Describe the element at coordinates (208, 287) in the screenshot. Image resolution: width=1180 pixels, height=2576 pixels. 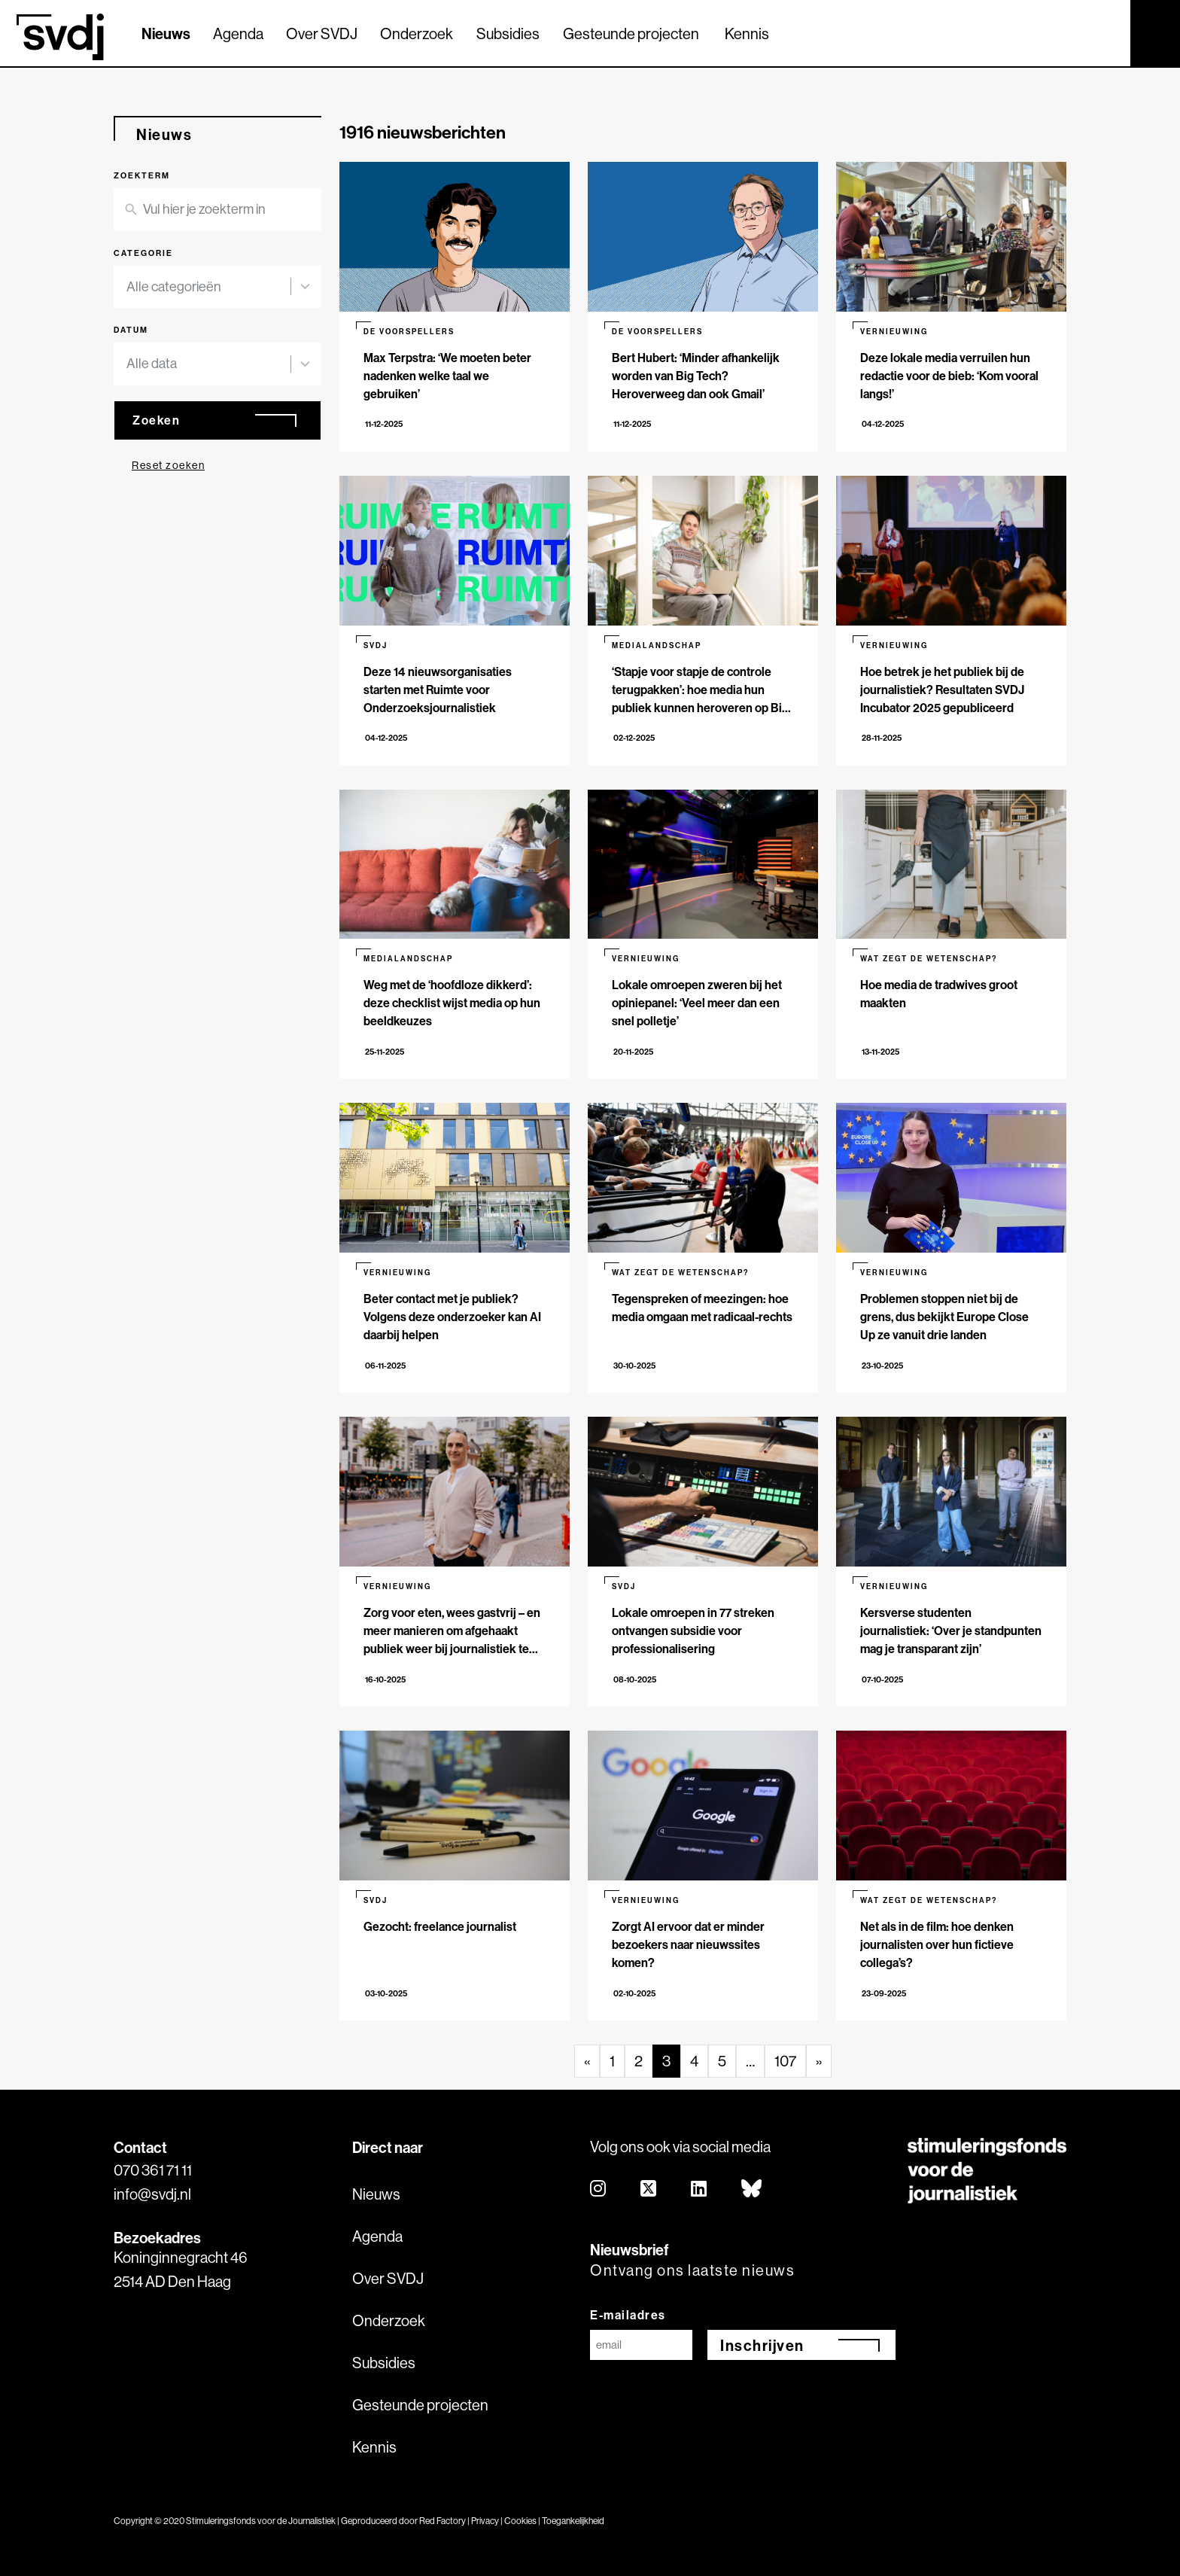
I see `[combobox]` at that location.